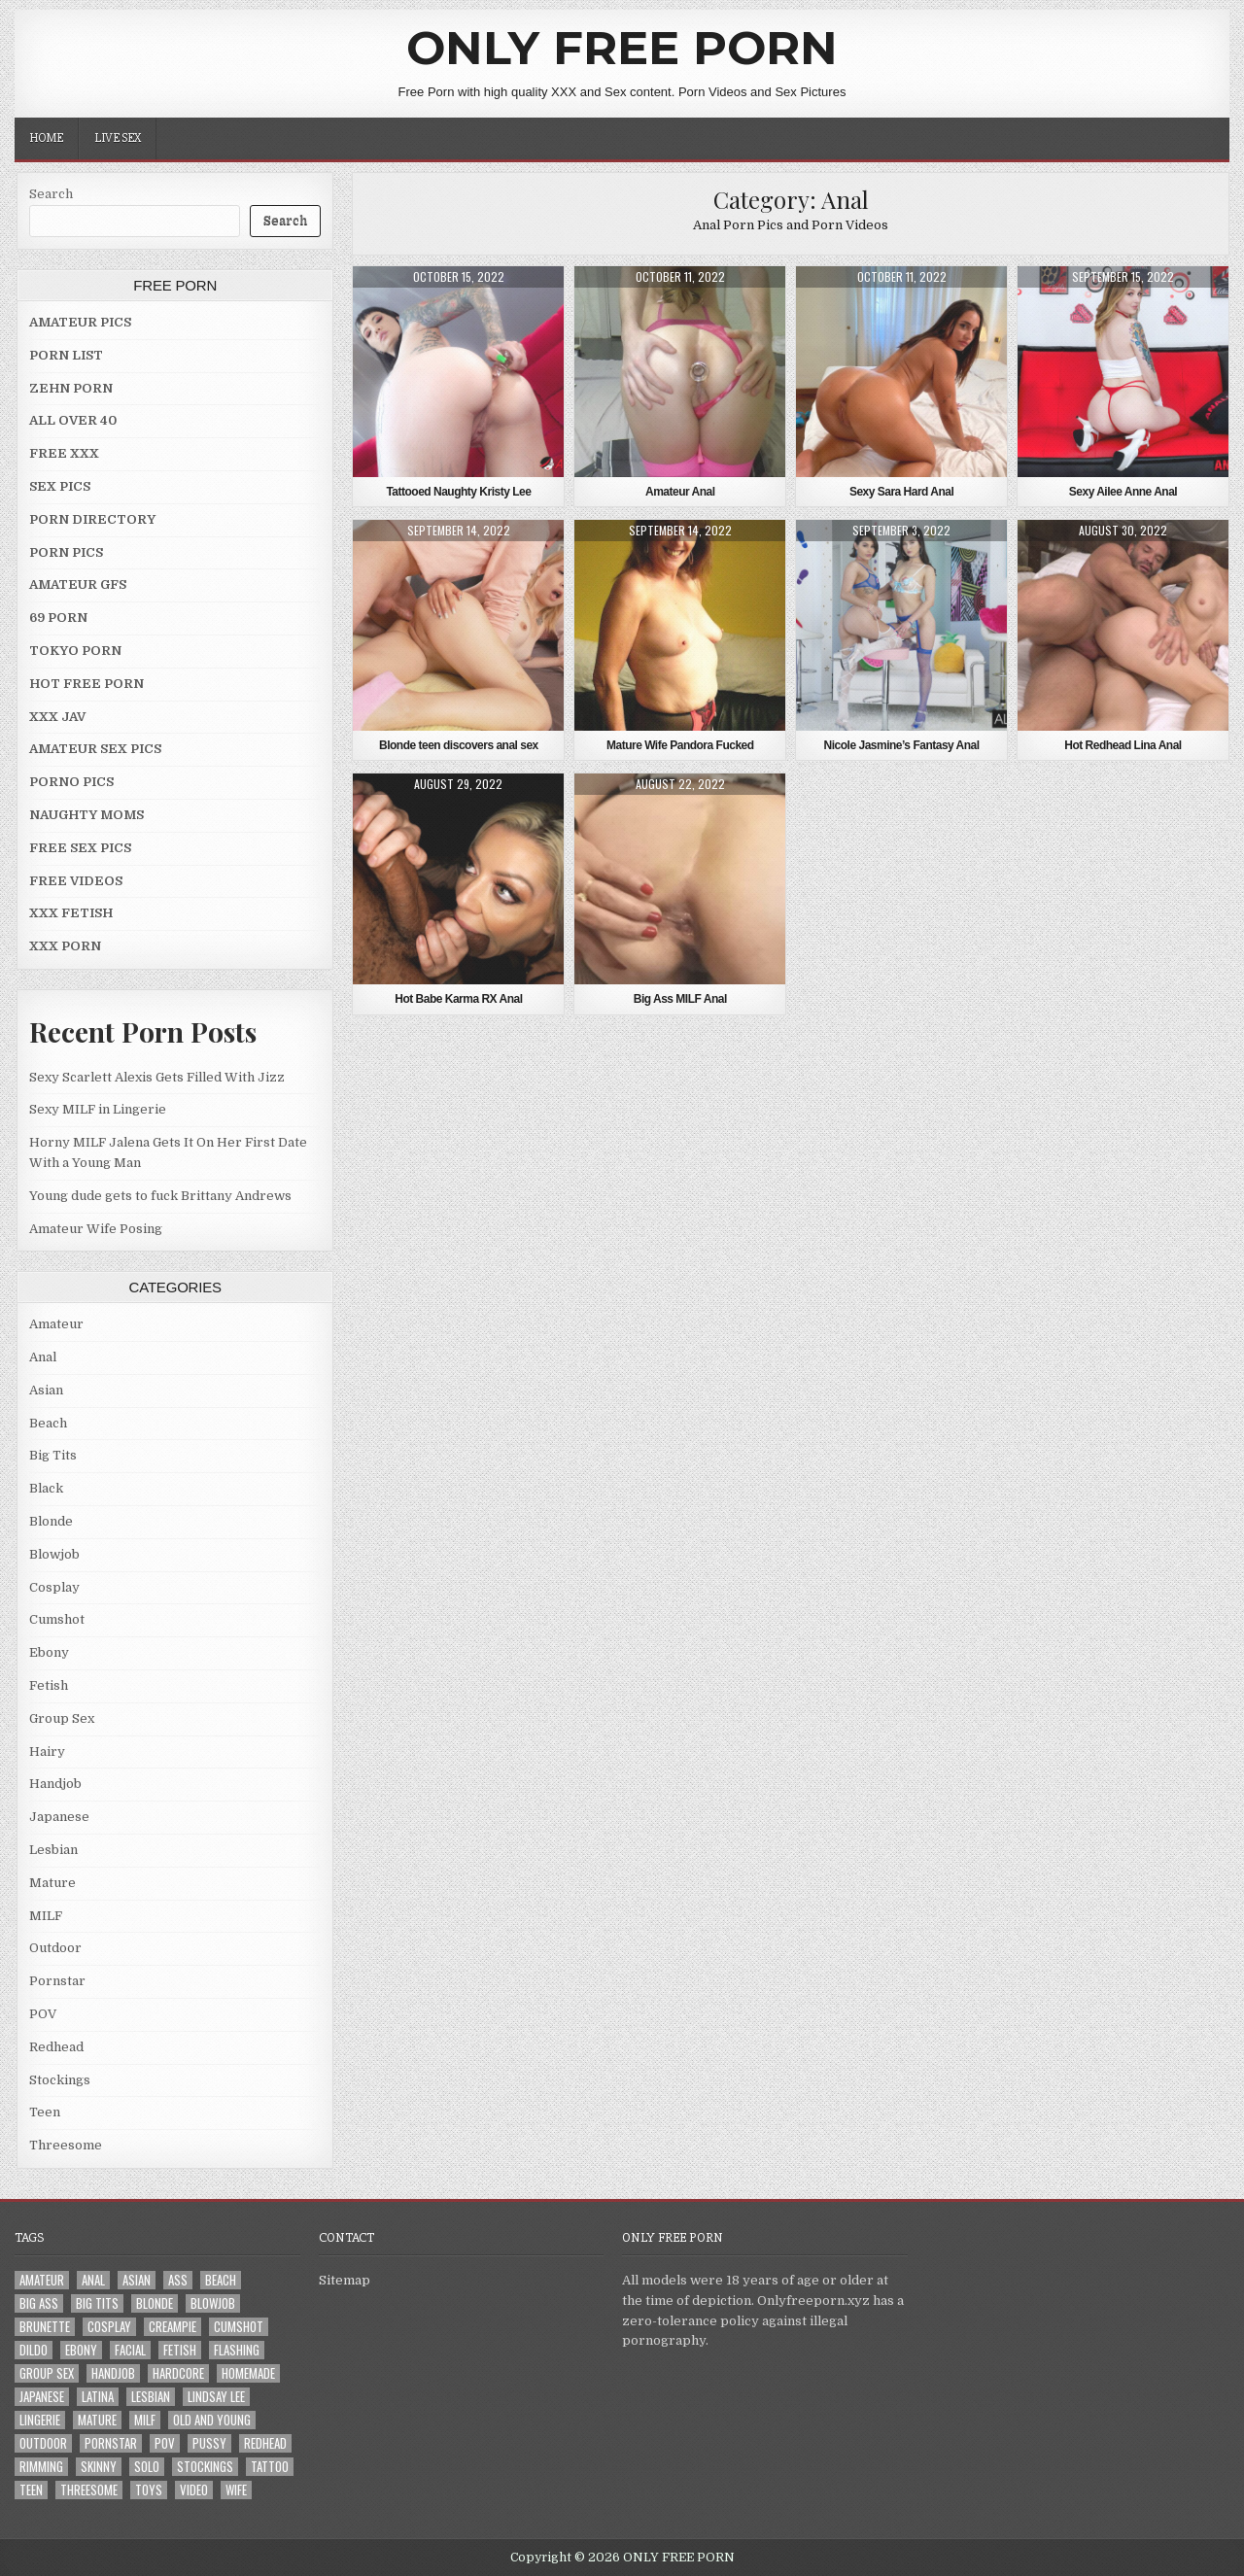 The width and height of the screenshot is (1244, 2576). I want to click on Sexy Sara Hard Anal, so click(901, 491).